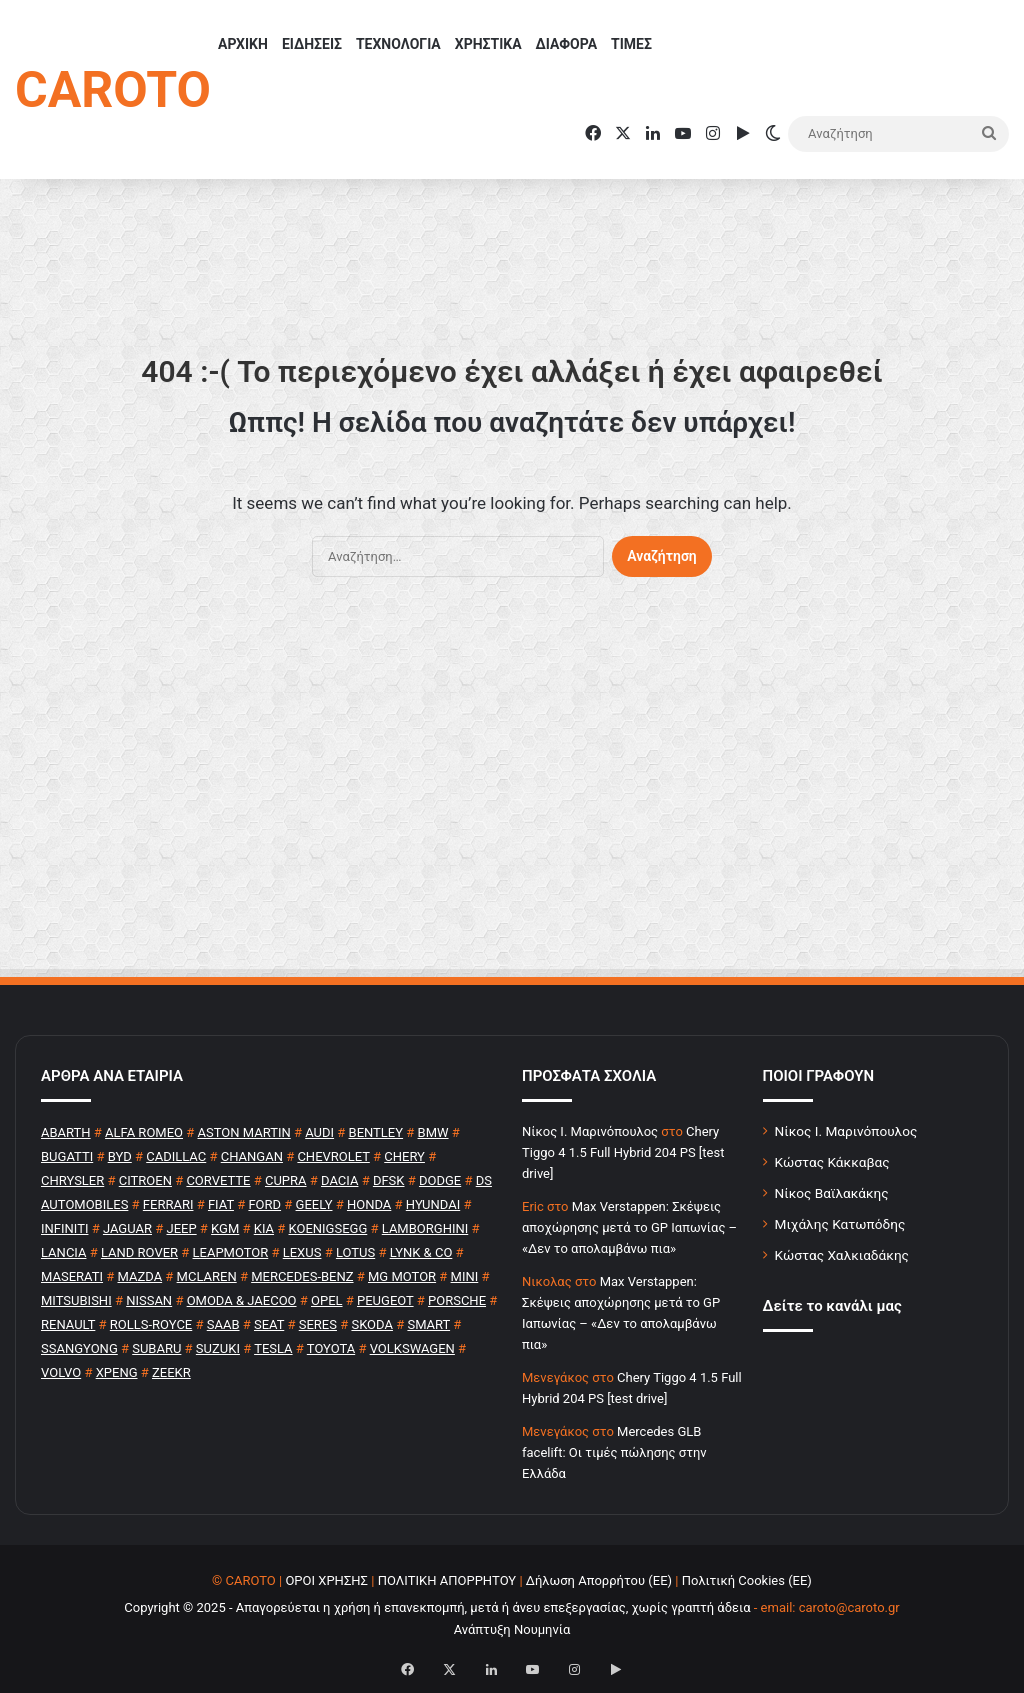 This screenshot has width=1024, height=1693. What do you see at coordinates (312, 44) in the screenshot?
I see `ΕΙΔΗΣΕΙΣ` at bounding box center [312, 44].